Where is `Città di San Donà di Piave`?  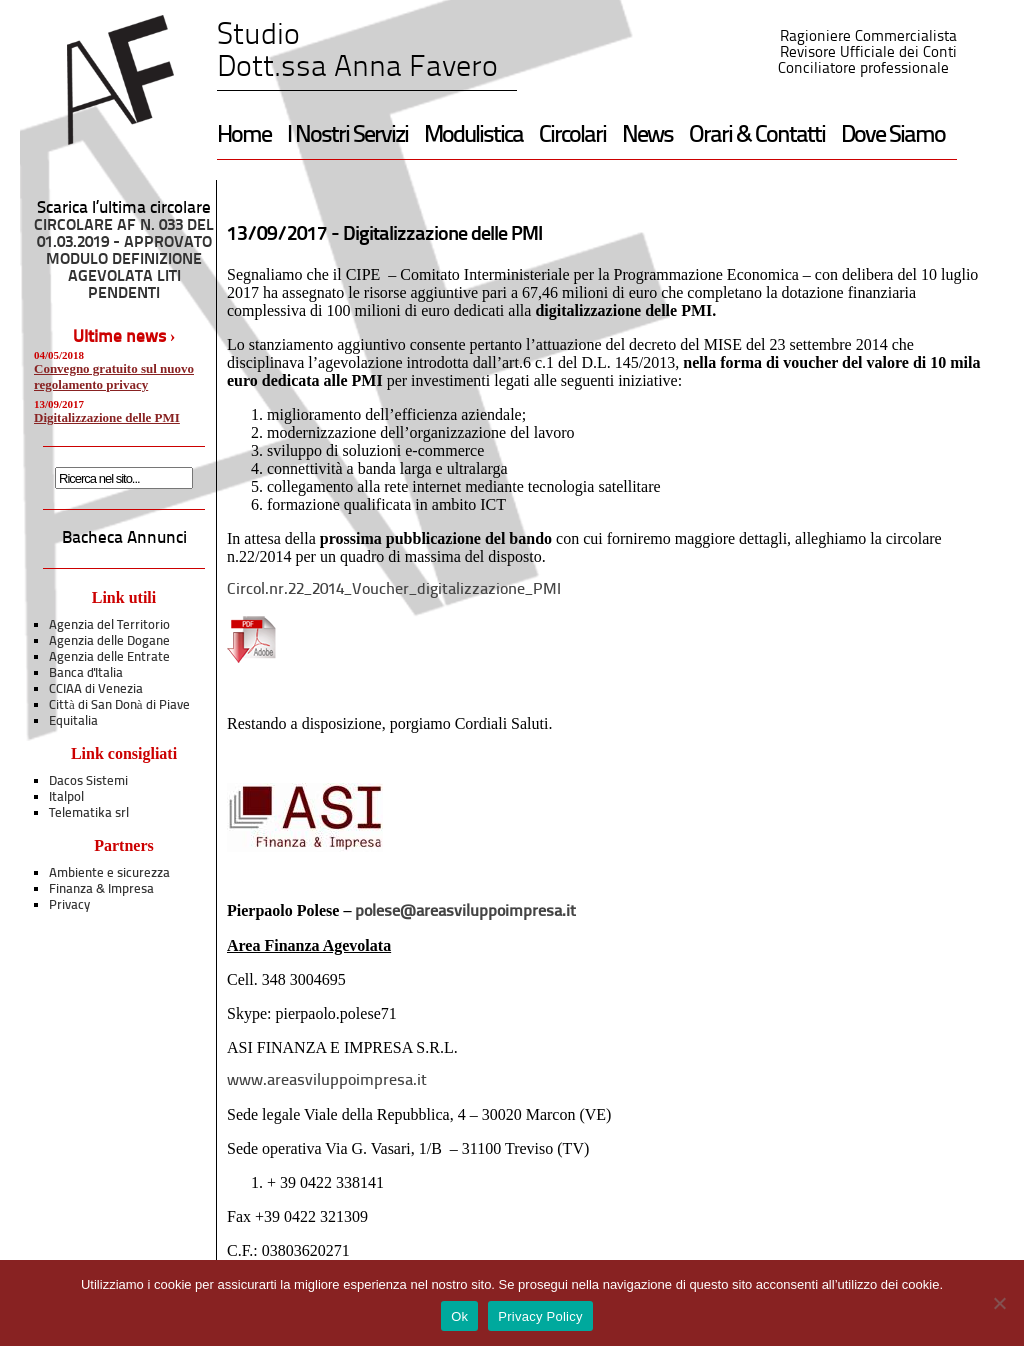
Città di San Donà di Piave is located at coordinates (119, 705).